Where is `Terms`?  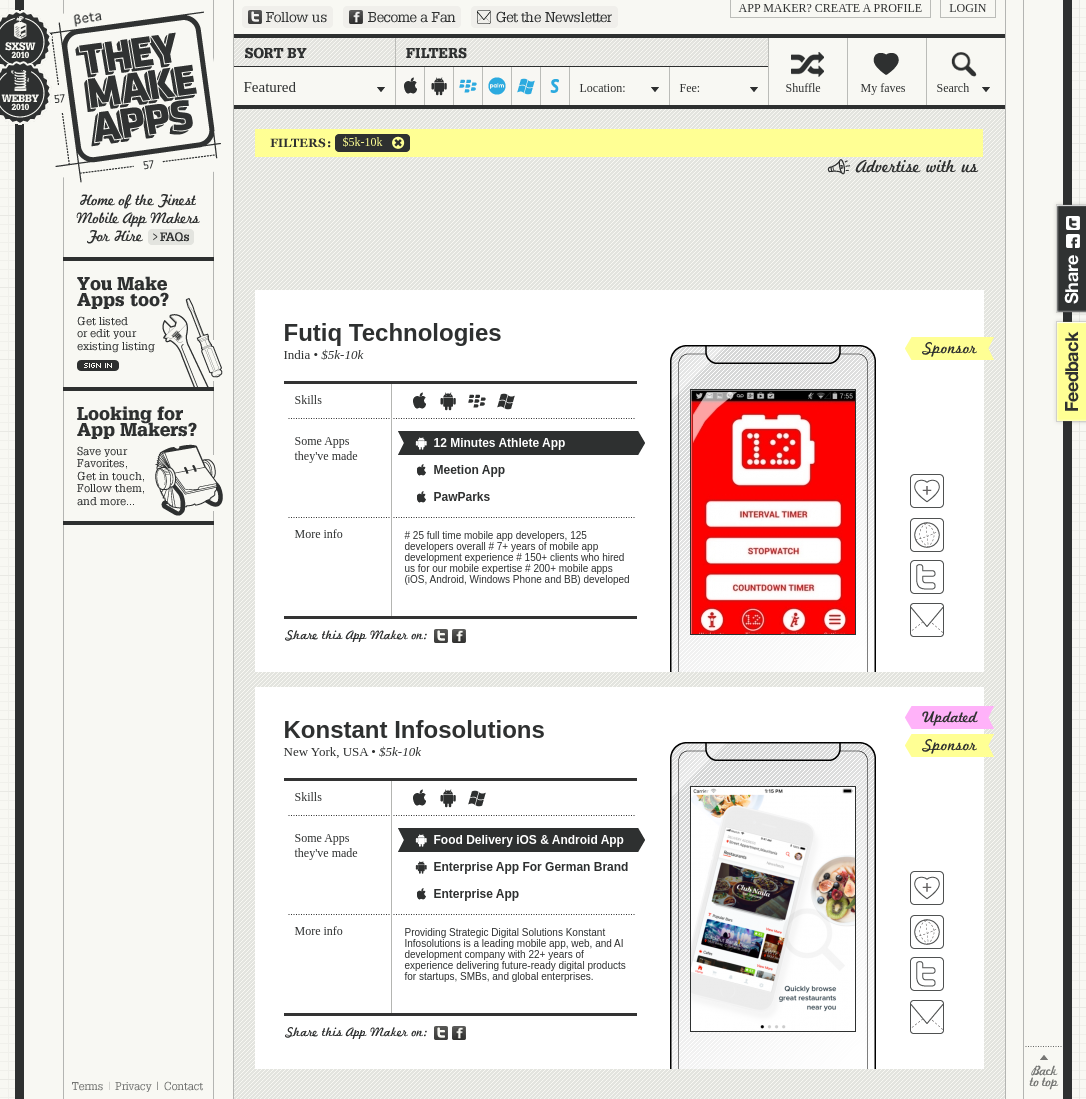 Terms is located at coordinates (87, 1086).